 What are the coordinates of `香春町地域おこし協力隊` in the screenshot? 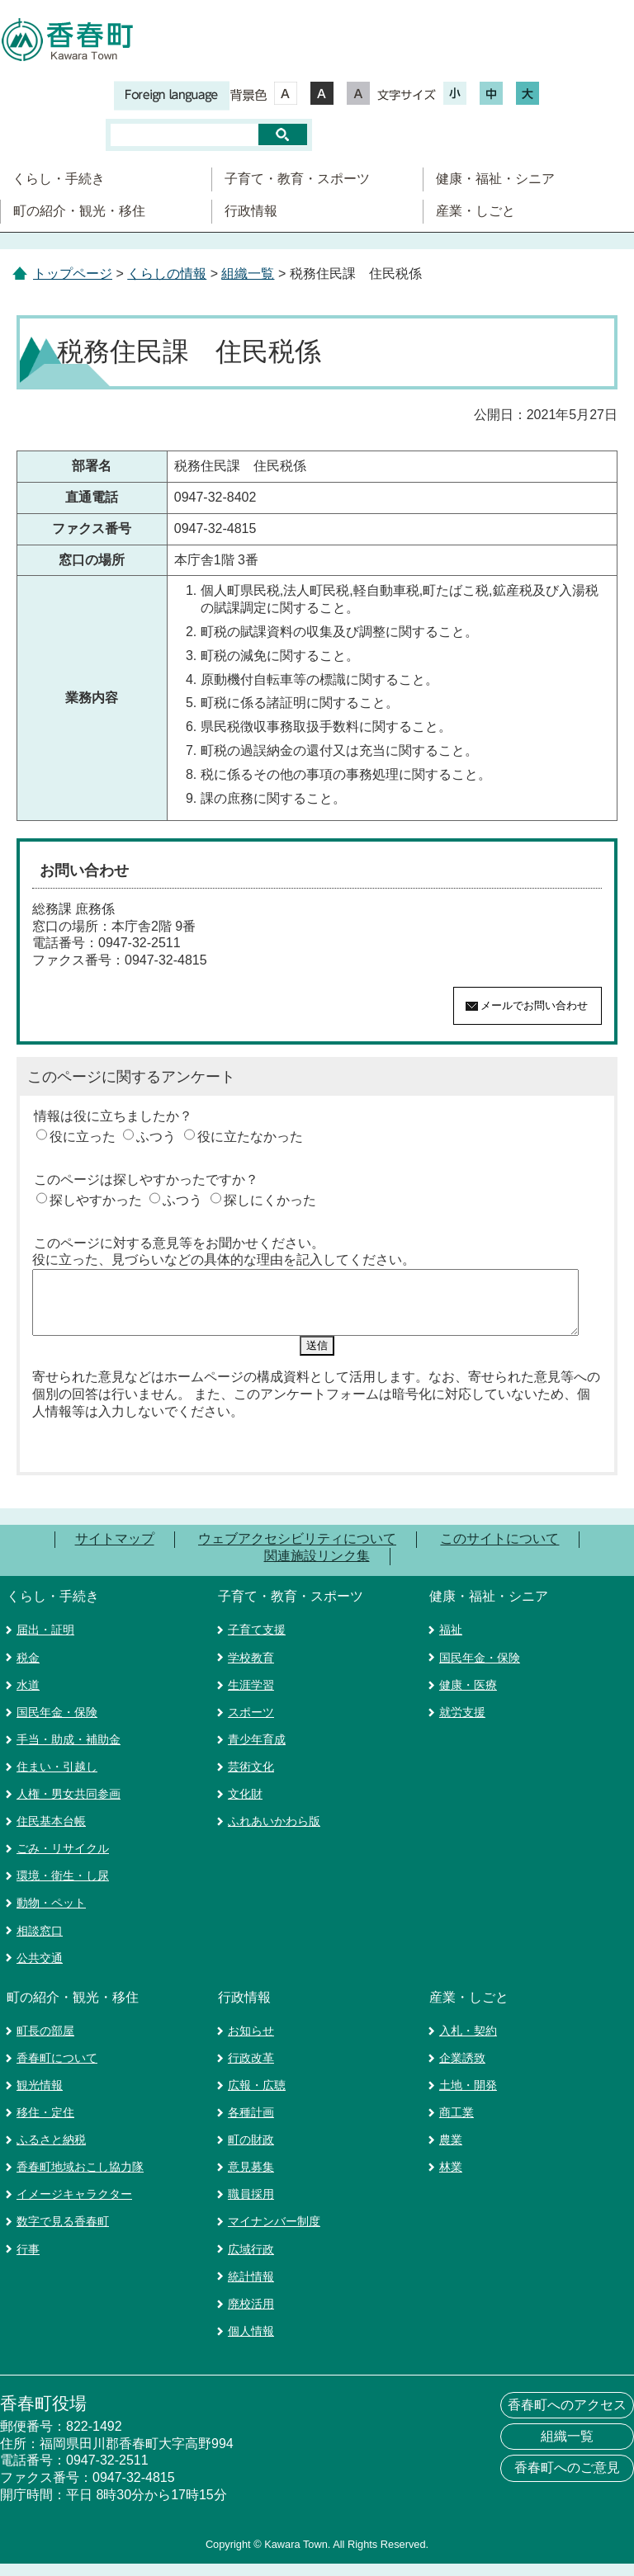 It's located at (80, 2179).